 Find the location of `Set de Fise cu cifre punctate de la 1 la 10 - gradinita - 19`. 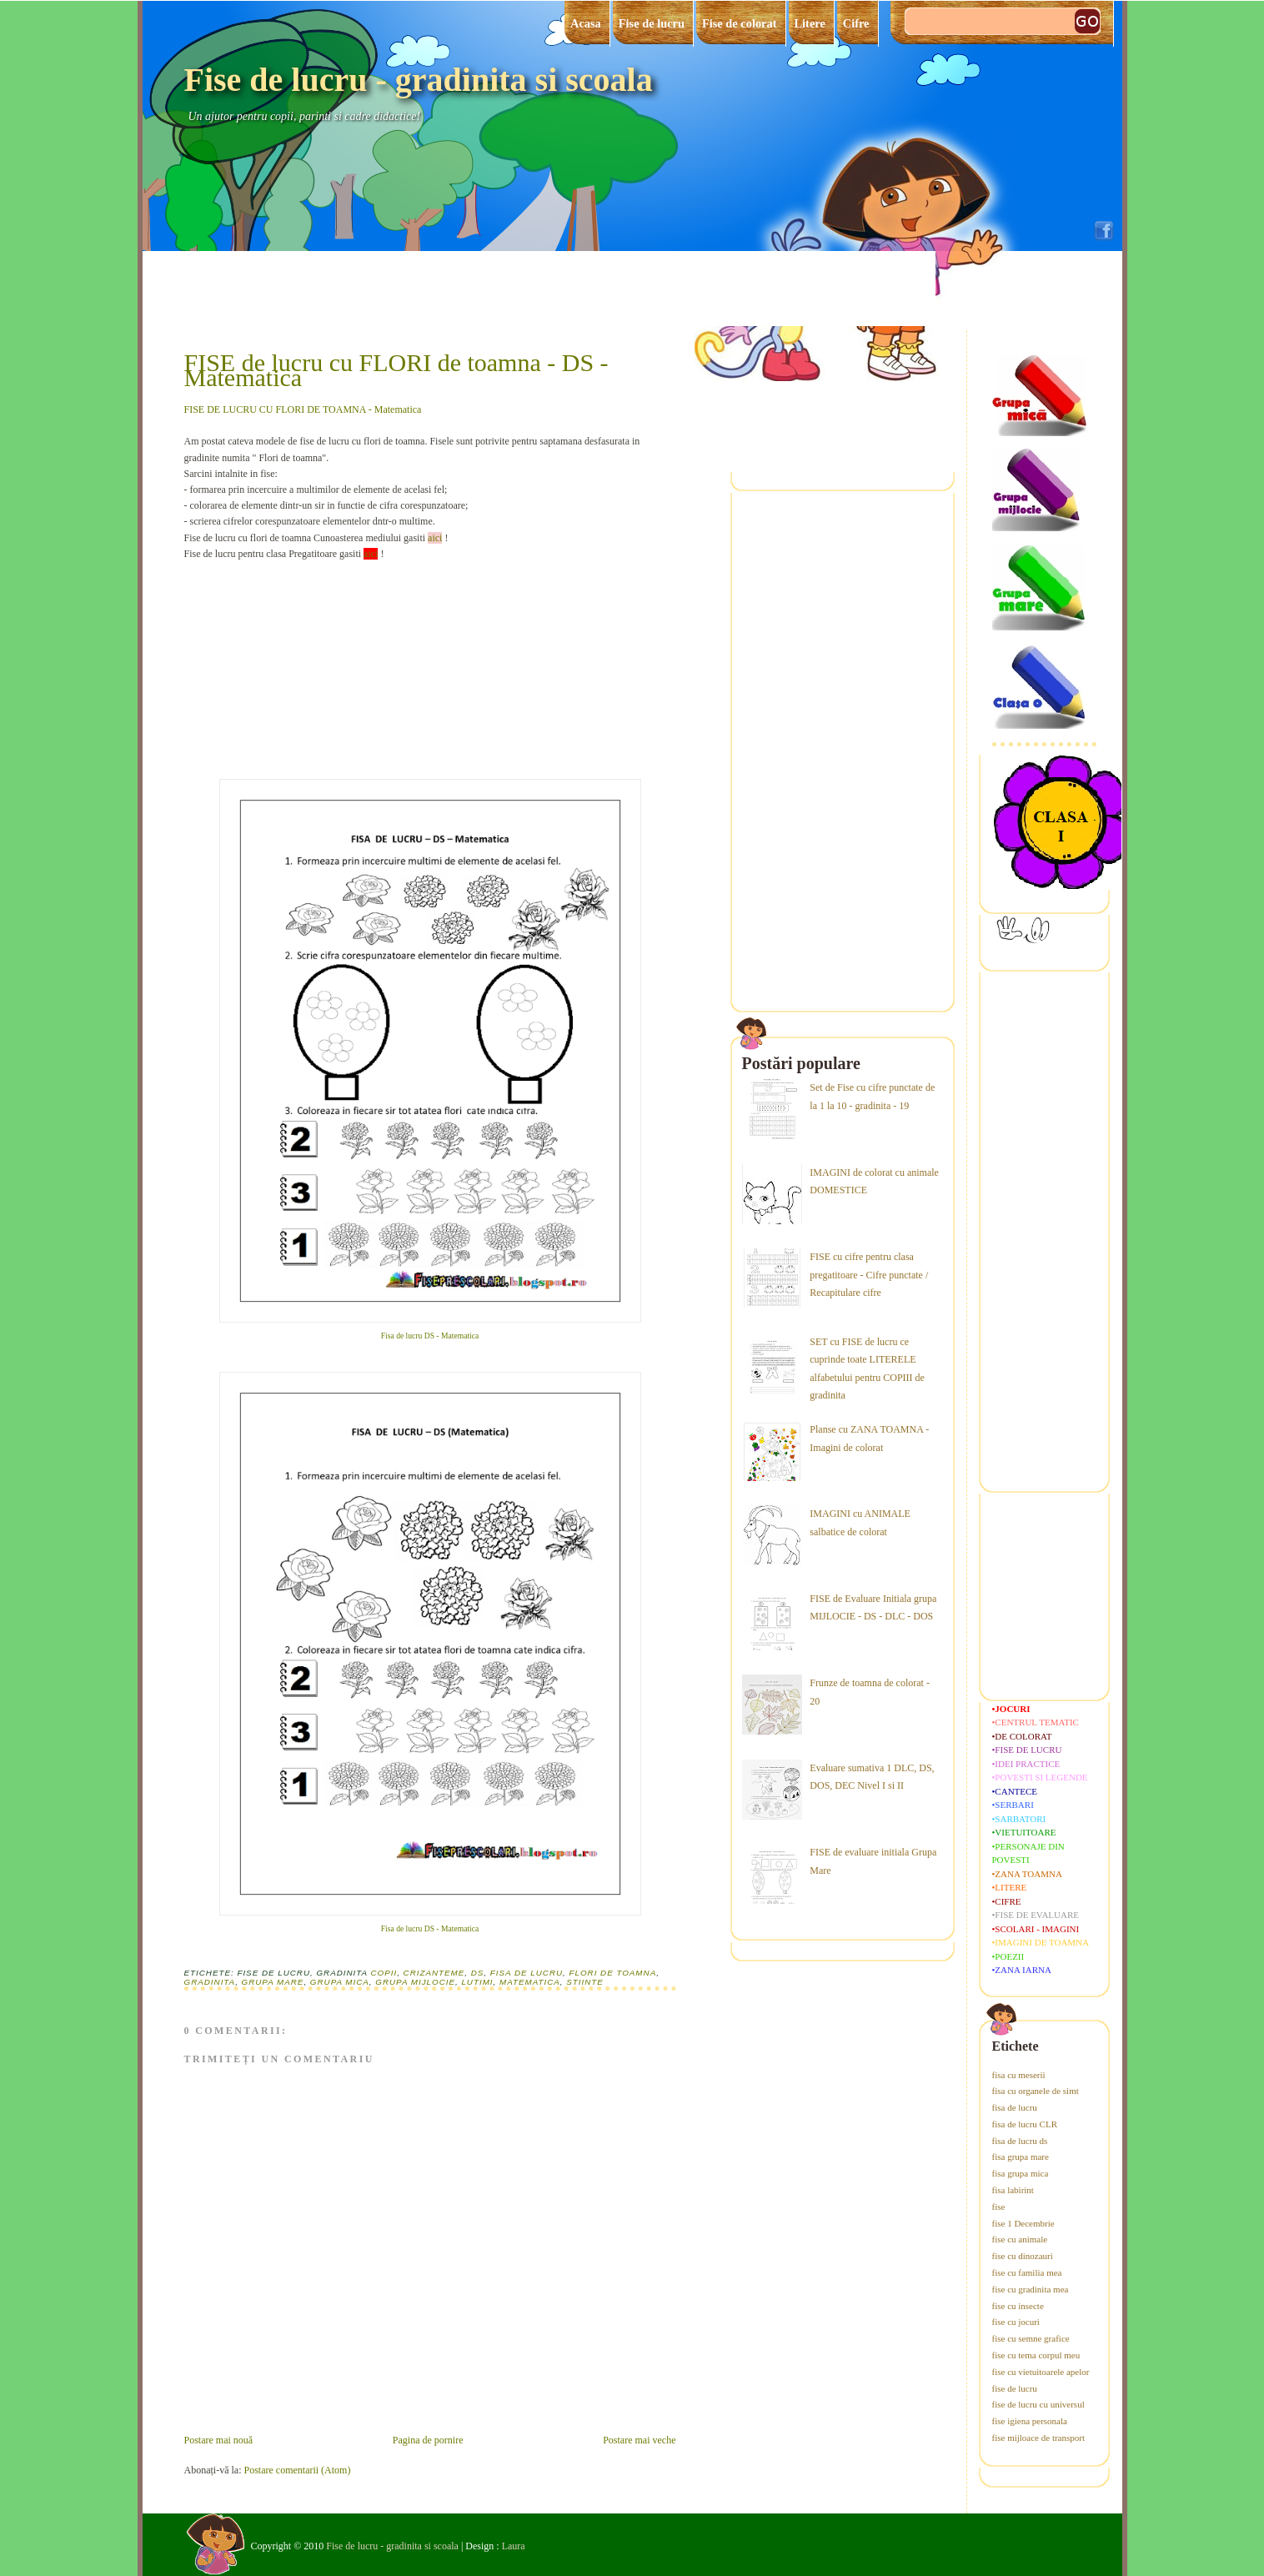

Set de Fise cu cifre punctate de la 1 la 10 - gradinita - 19 is located at coordinates (872, 1097).